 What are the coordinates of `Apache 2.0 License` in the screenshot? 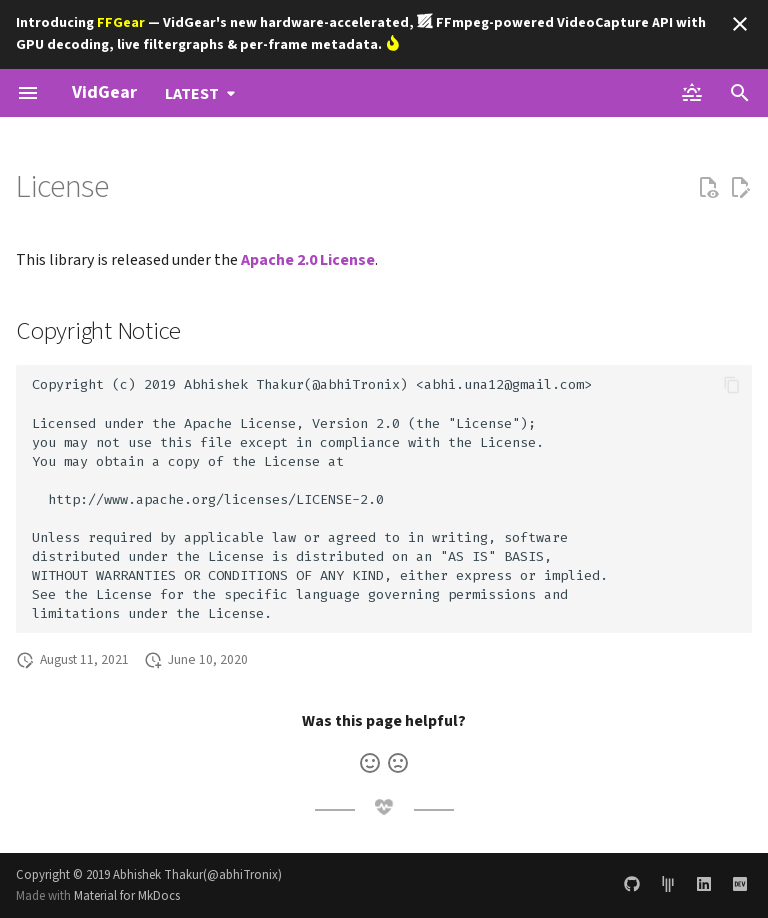 It's located at (308, 260).